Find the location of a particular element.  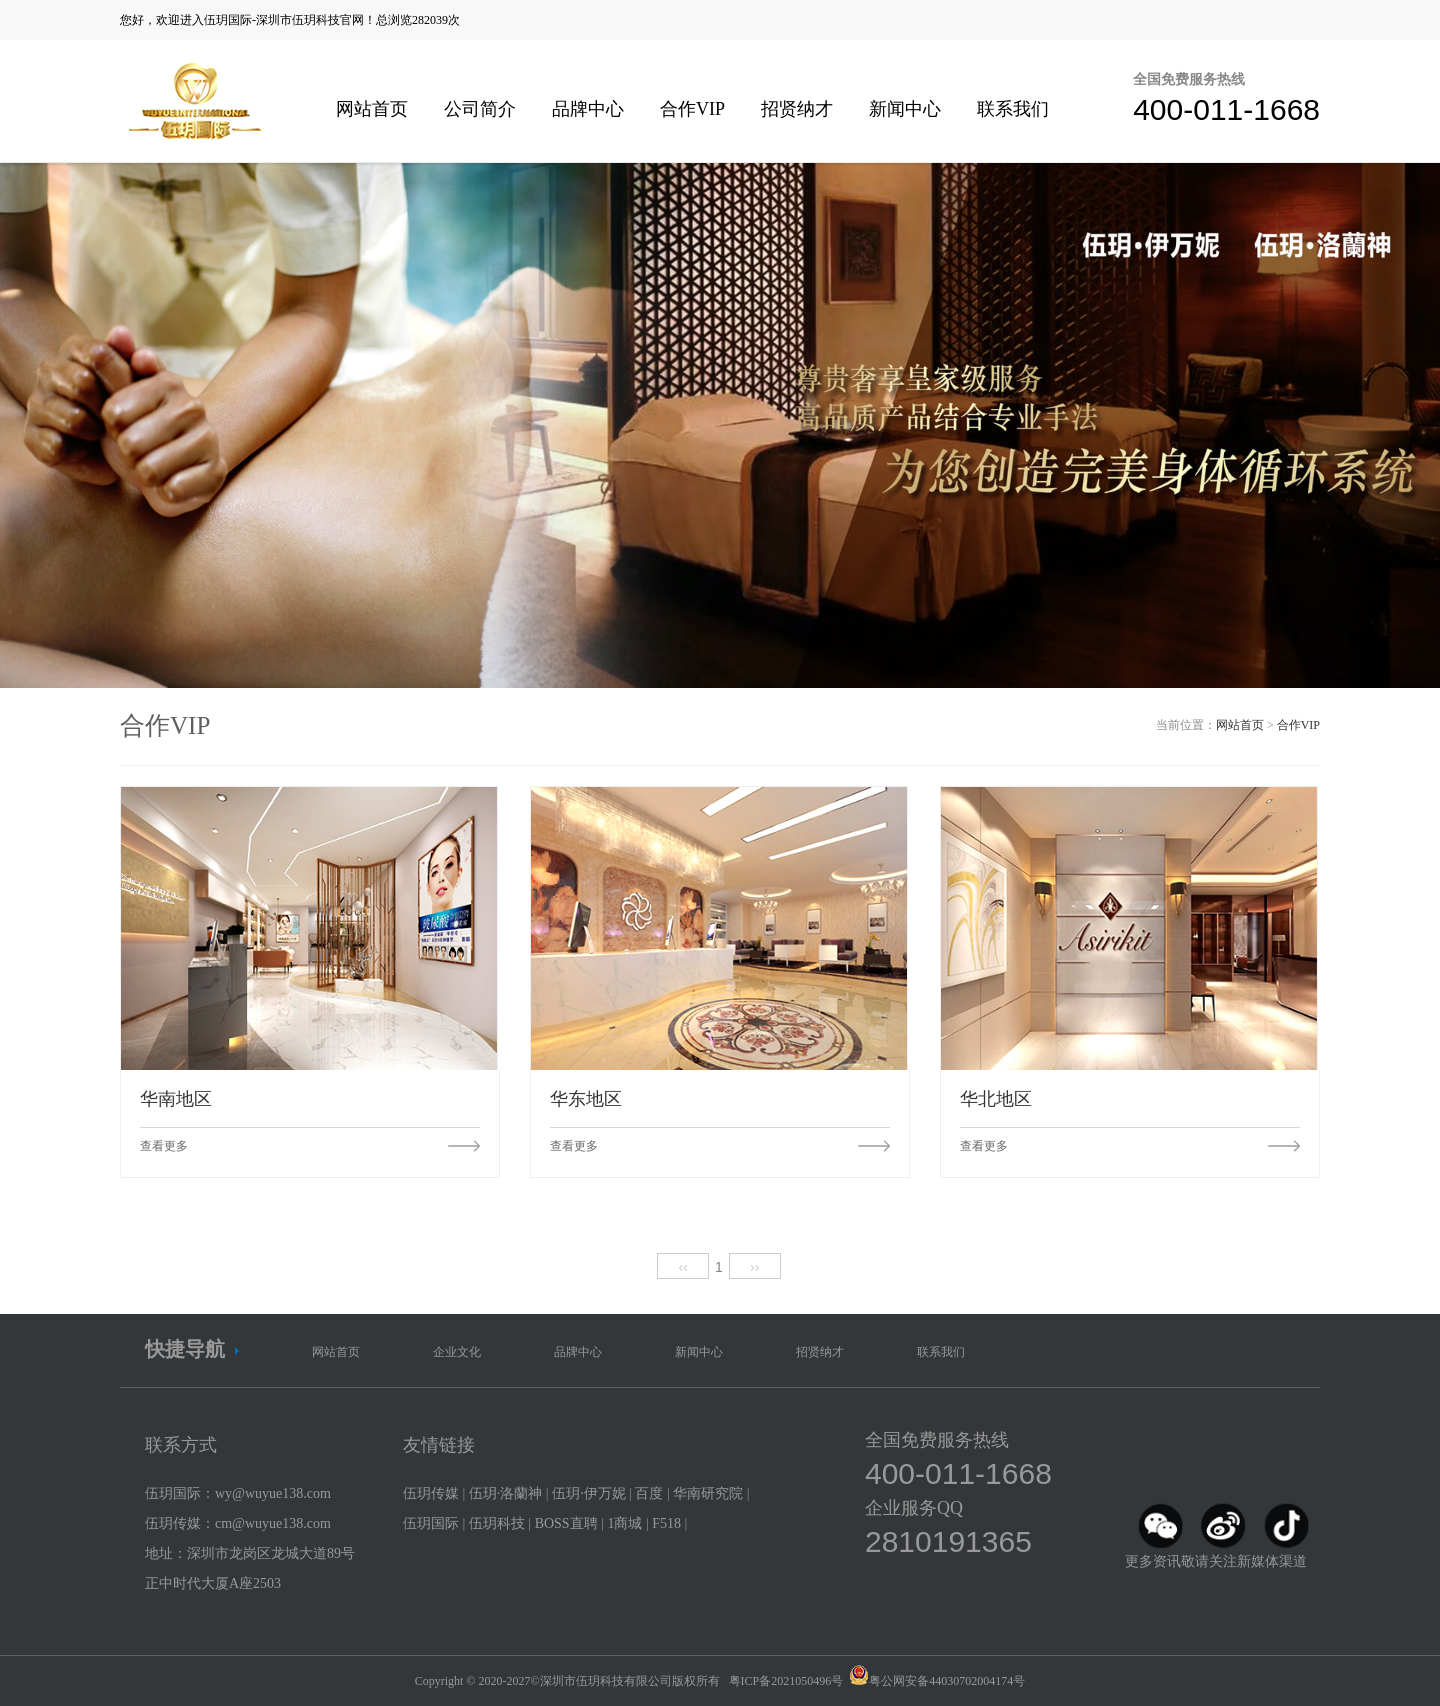

‹‹ is located at coordinates (683, 1267).